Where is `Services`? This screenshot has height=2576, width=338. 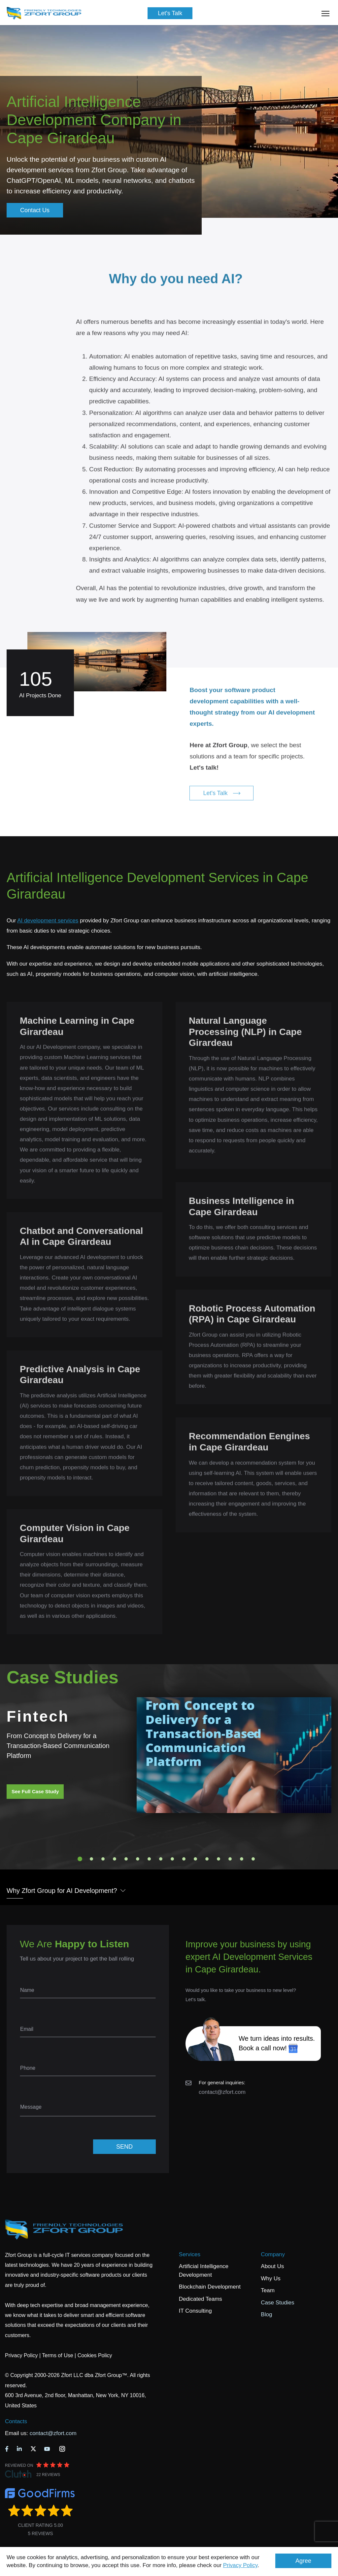 Services is located at coordinates (189, 2254).